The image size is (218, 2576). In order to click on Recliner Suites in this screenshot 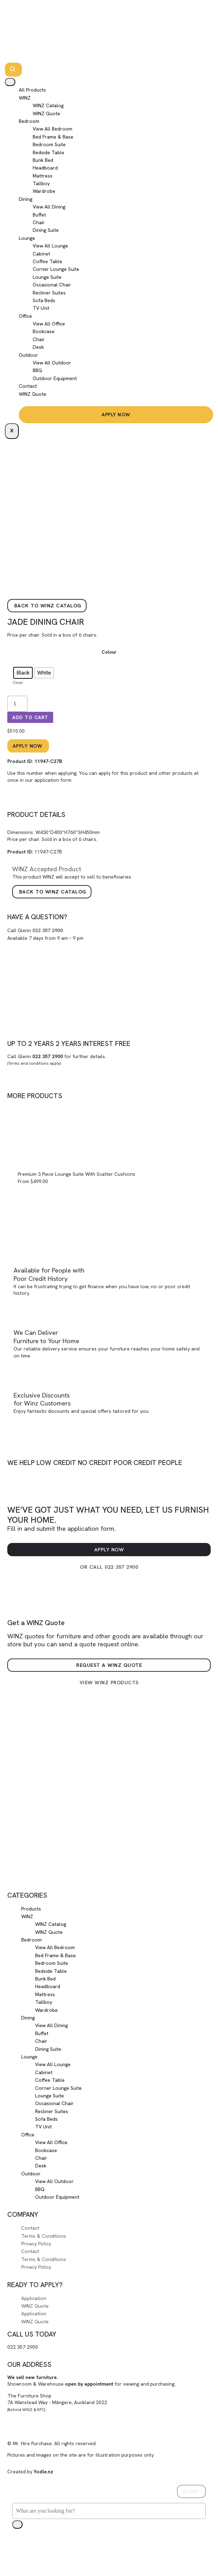, I will do `click(49, 293)`.